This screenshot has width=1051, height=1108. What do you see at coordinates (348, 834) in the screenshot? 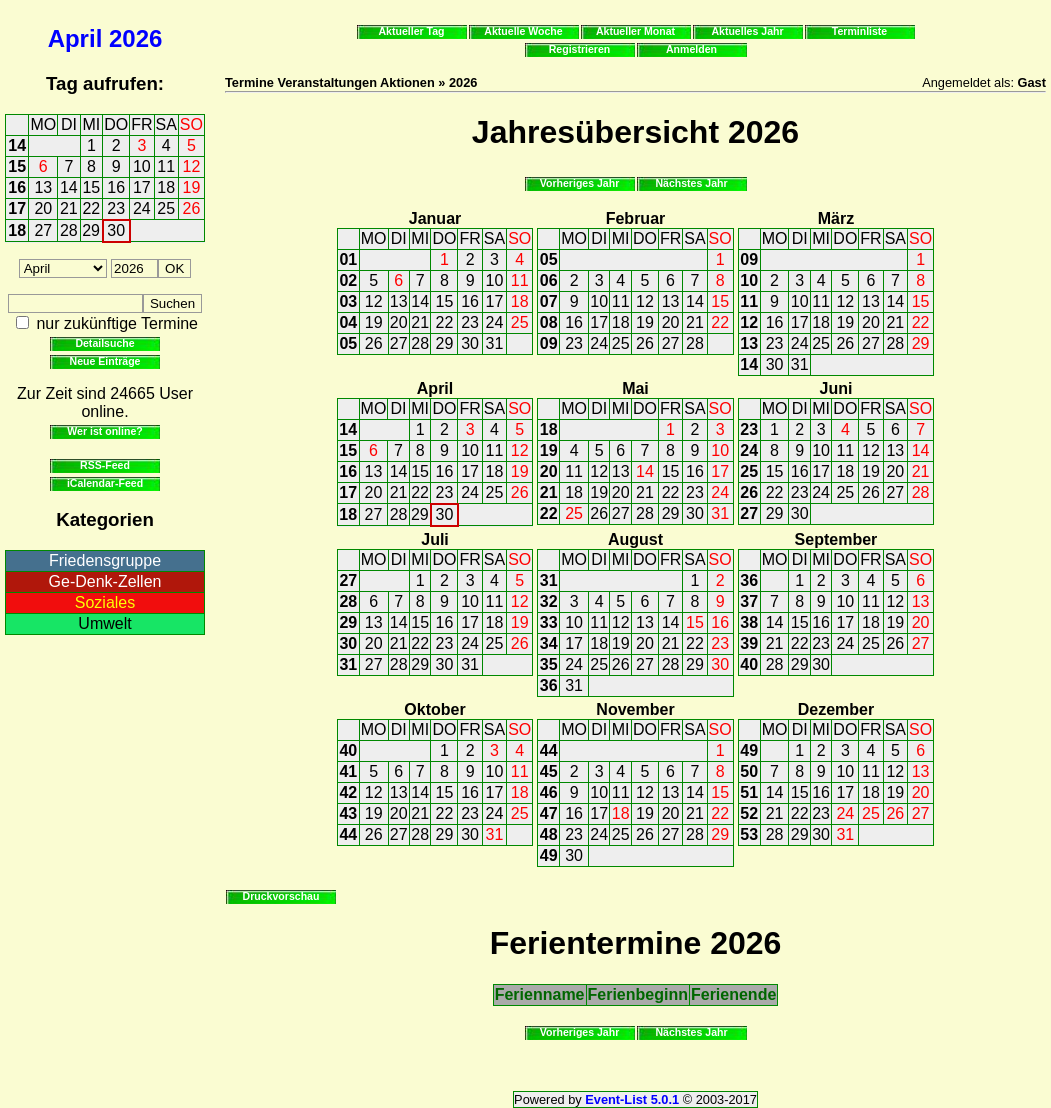
I see `44` at bounding box center [348, 834].